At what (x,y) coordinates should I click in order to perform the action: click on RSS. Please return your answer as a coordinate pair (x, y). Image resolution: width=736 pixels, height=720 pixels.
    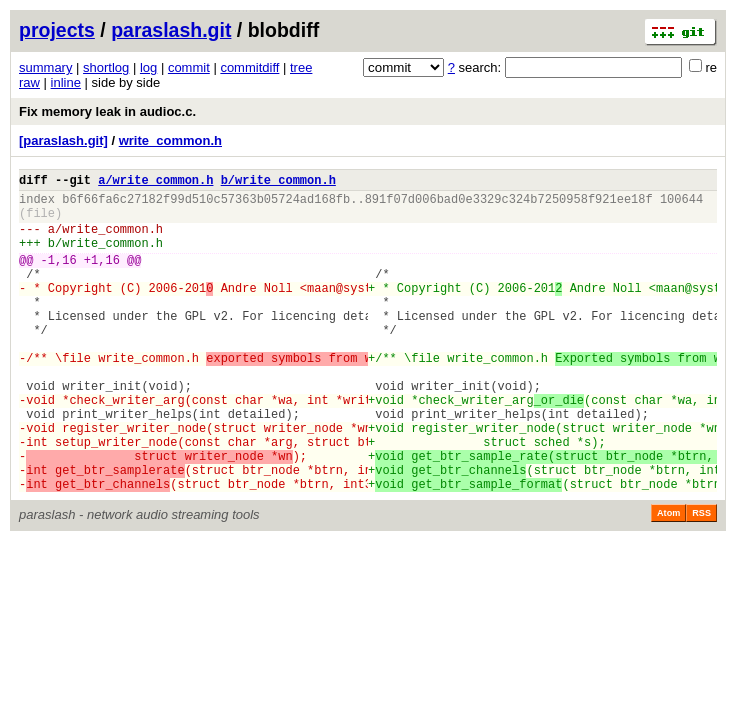
    Looking at the image, I should click on (701, 579).